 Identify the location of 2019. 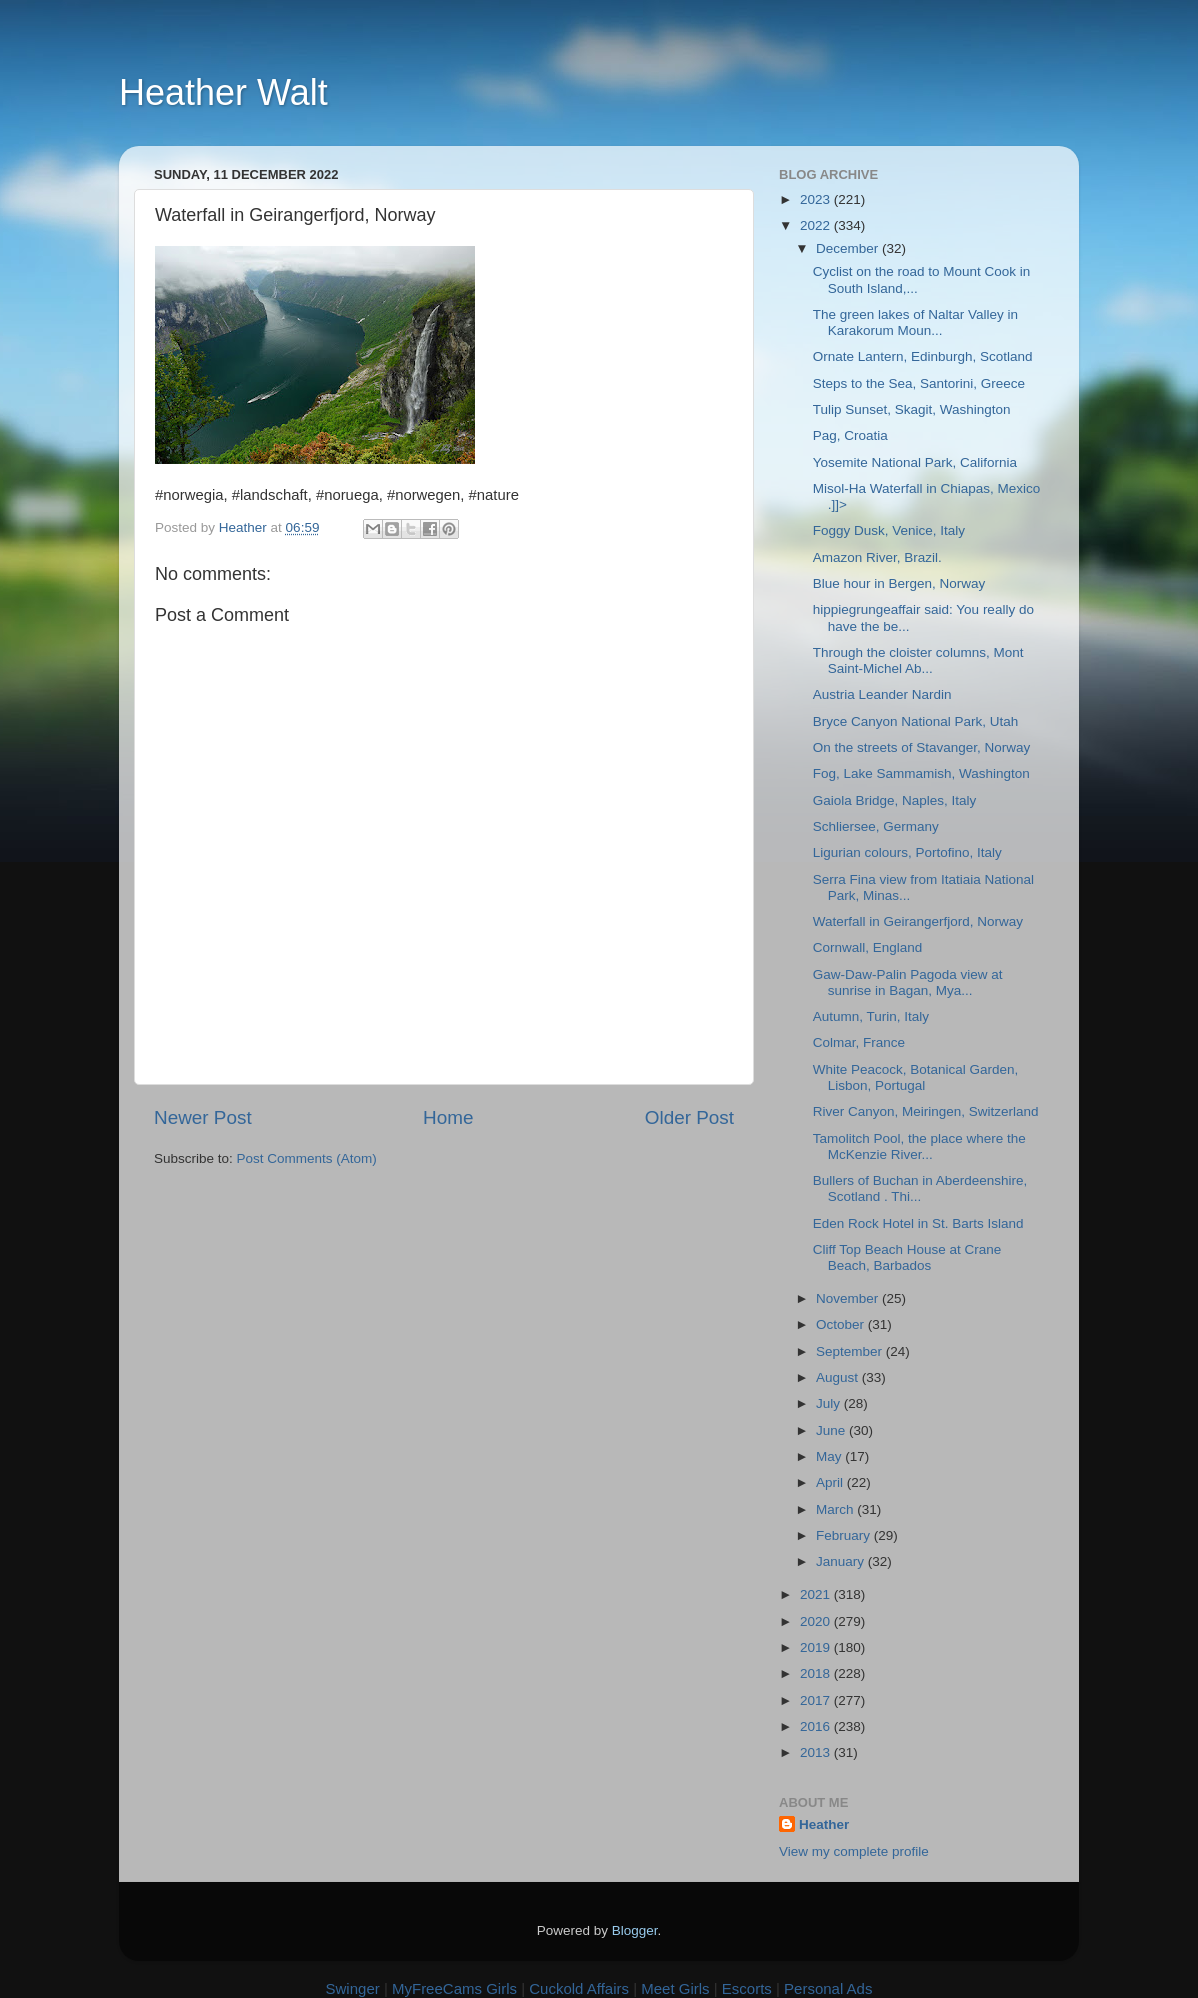
(817, 1647).